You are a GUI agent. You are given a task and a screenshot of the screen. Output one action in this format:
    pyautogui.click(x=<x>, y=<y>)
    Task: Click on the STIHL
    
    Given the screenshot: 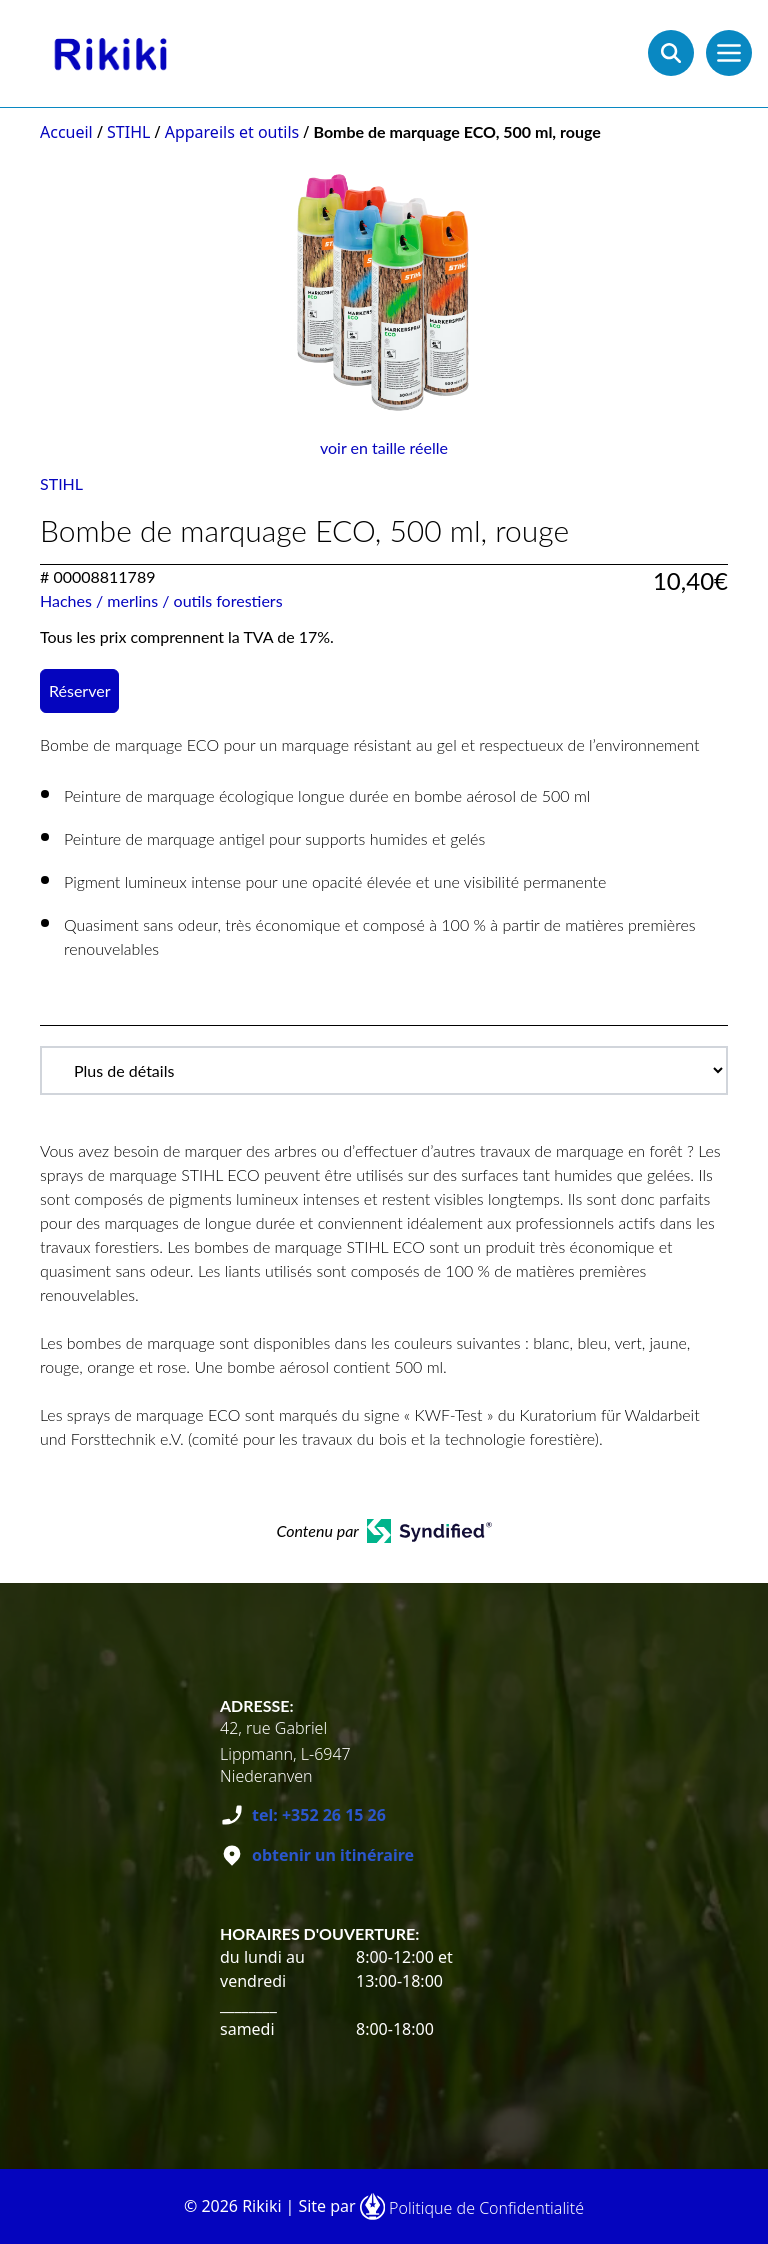 What is the action you would take?
    pyautogui.click(x=128, y=132)
    